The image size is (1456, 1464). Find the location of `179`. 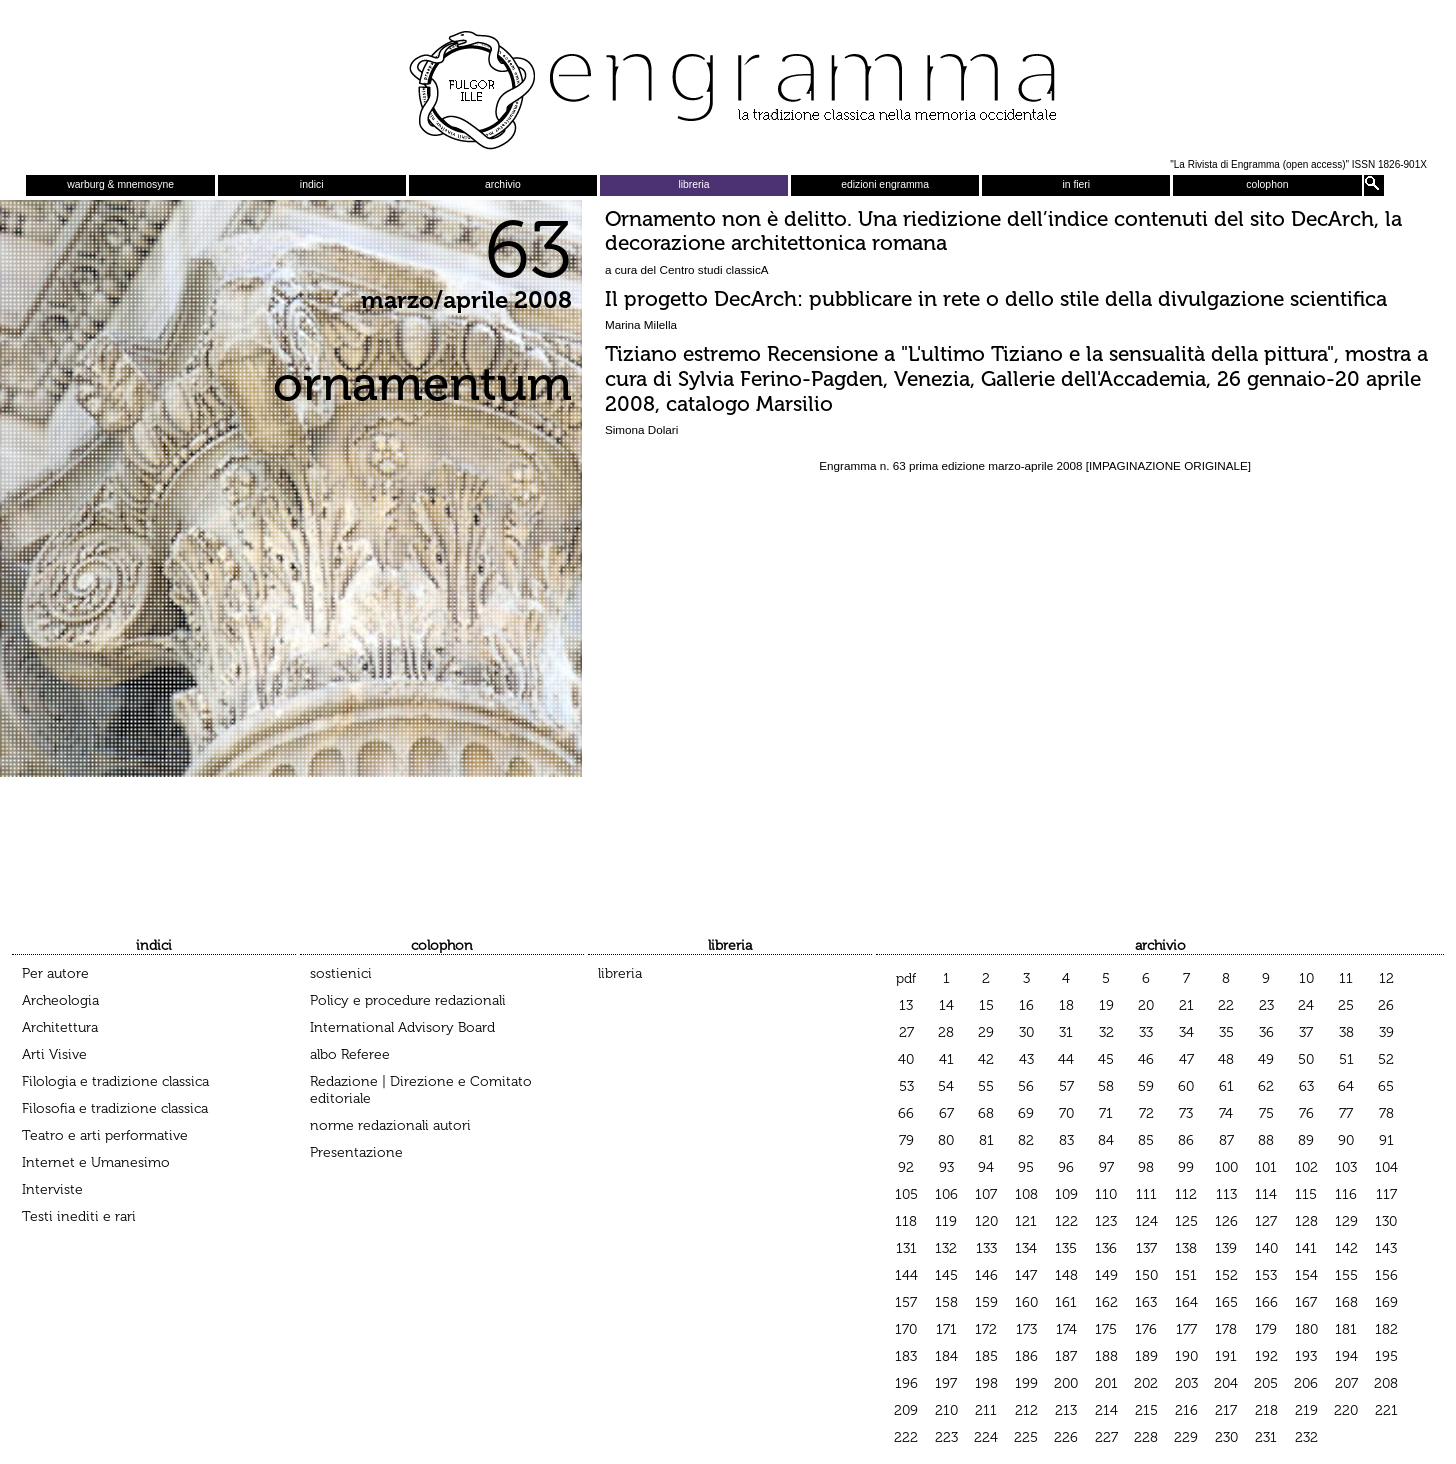

179 is located at coordinates (1266, 1329).